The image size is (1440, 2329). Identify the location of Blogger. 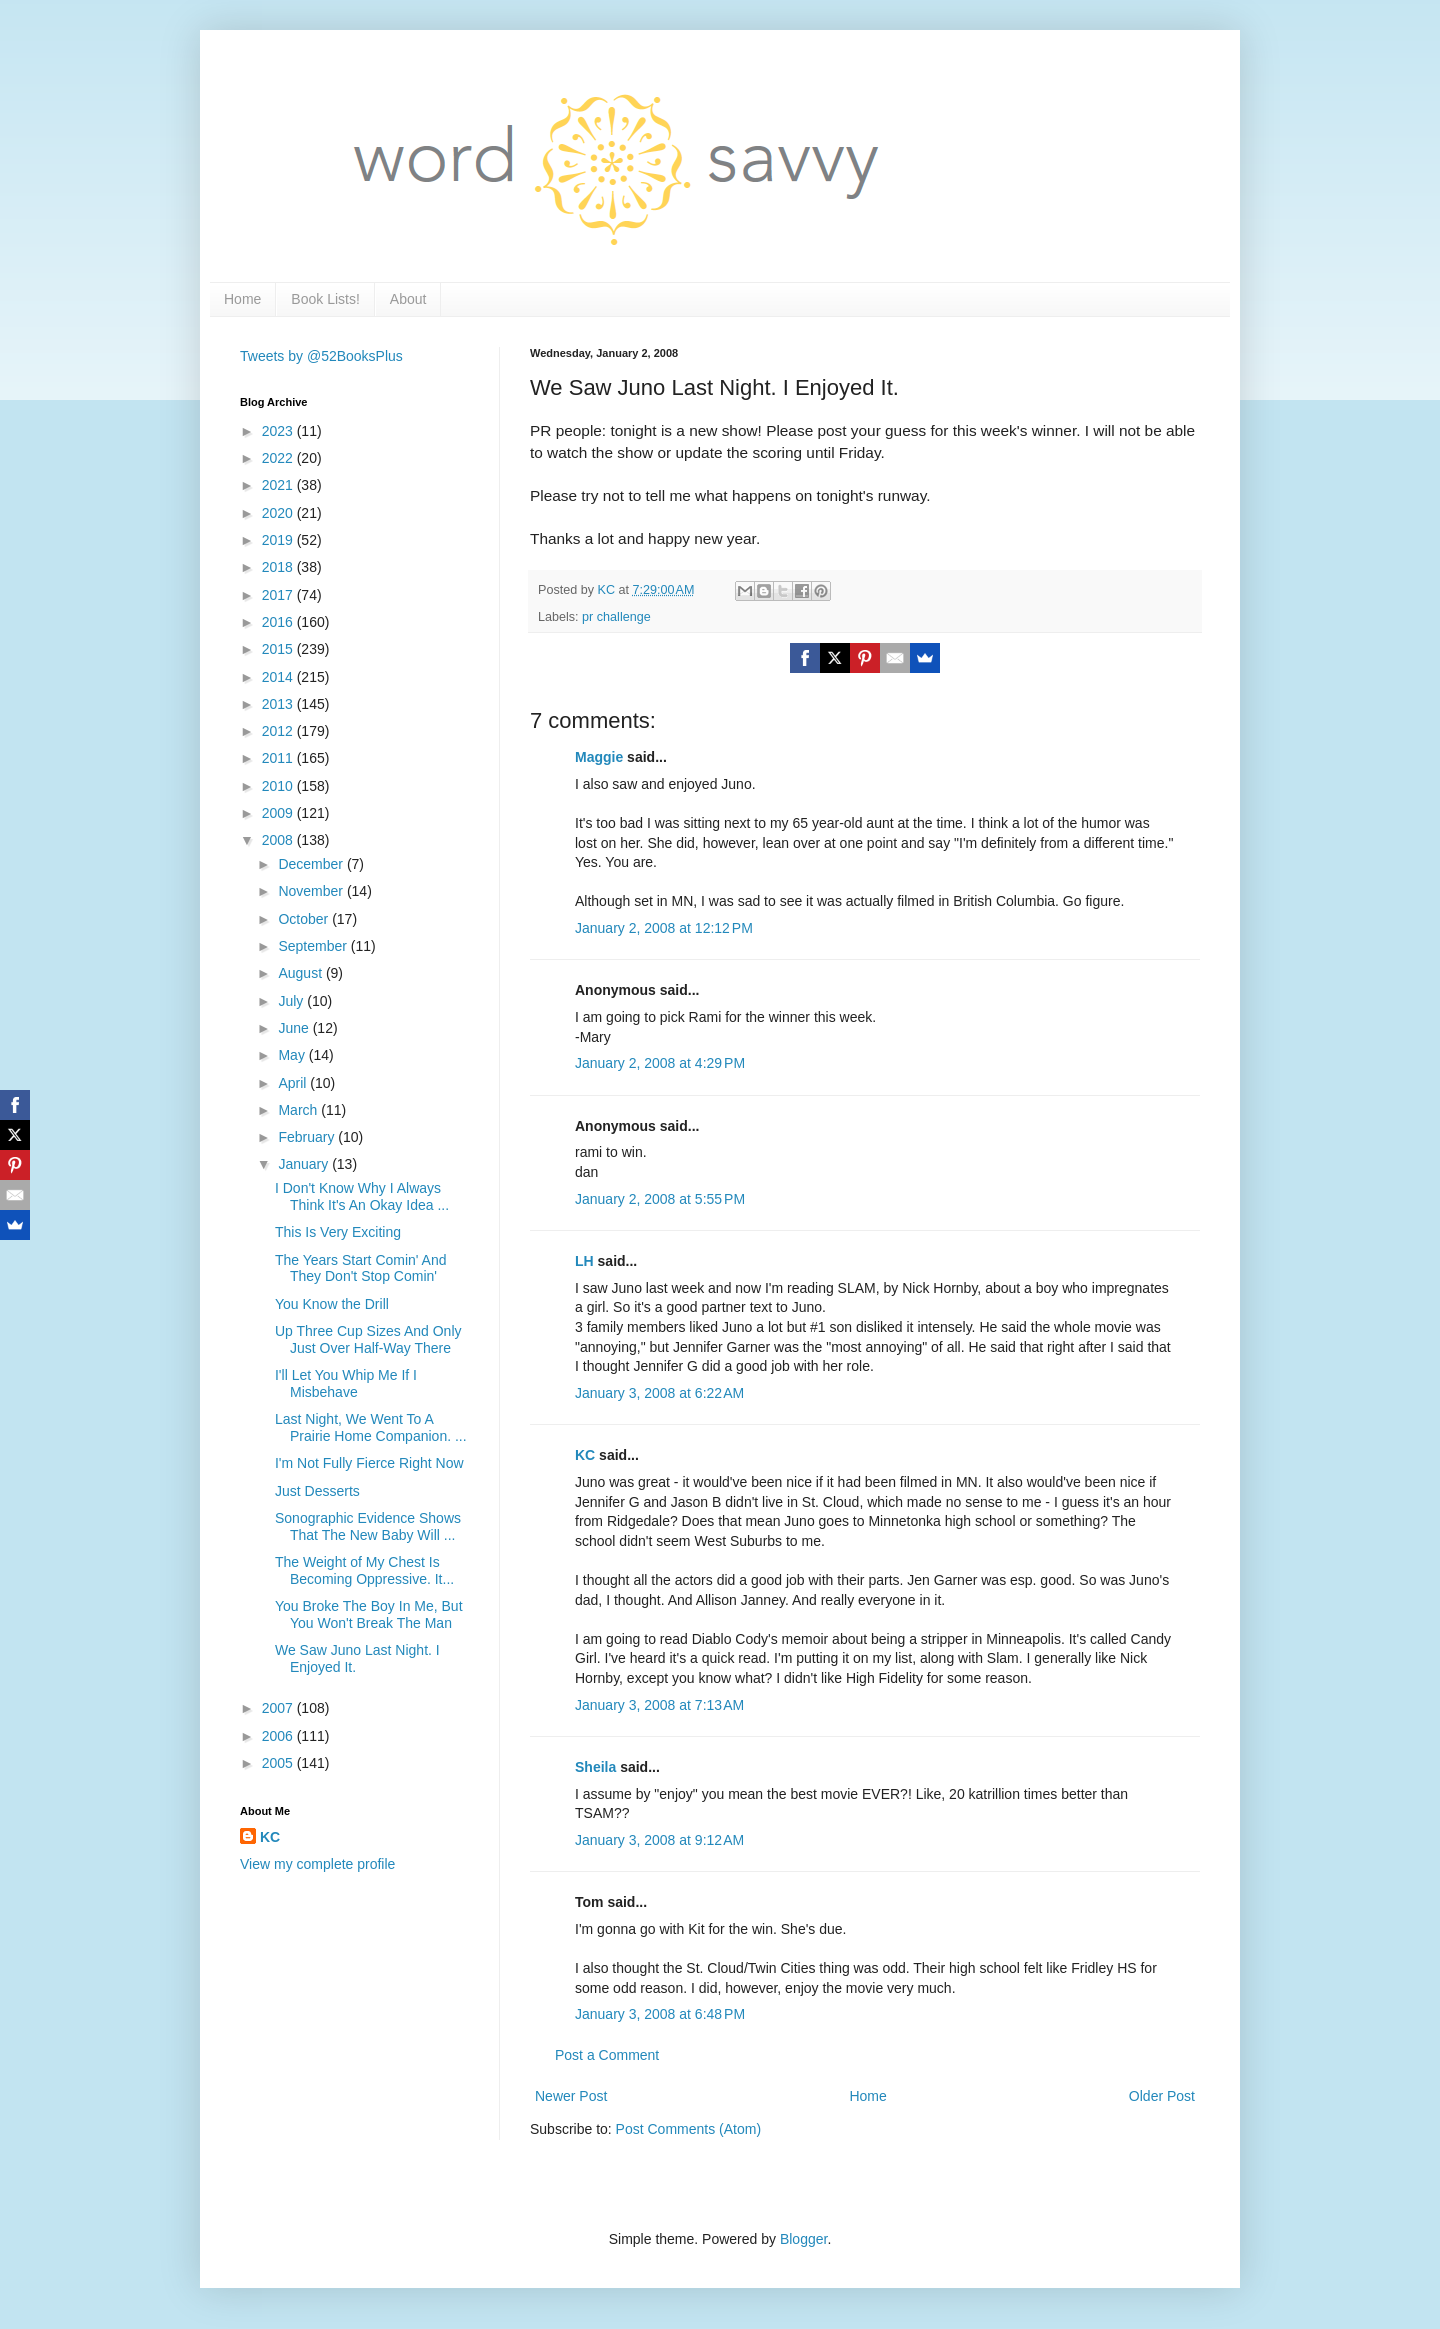
(803, 2239).